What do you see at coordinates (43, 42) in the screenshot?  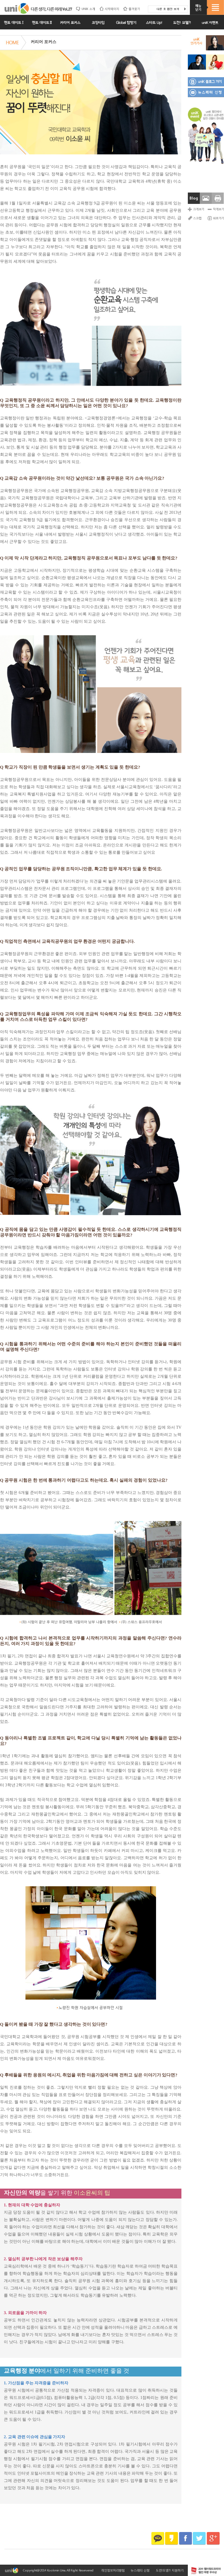 I see `커리어 포커스` at bounding box center [43, 42].